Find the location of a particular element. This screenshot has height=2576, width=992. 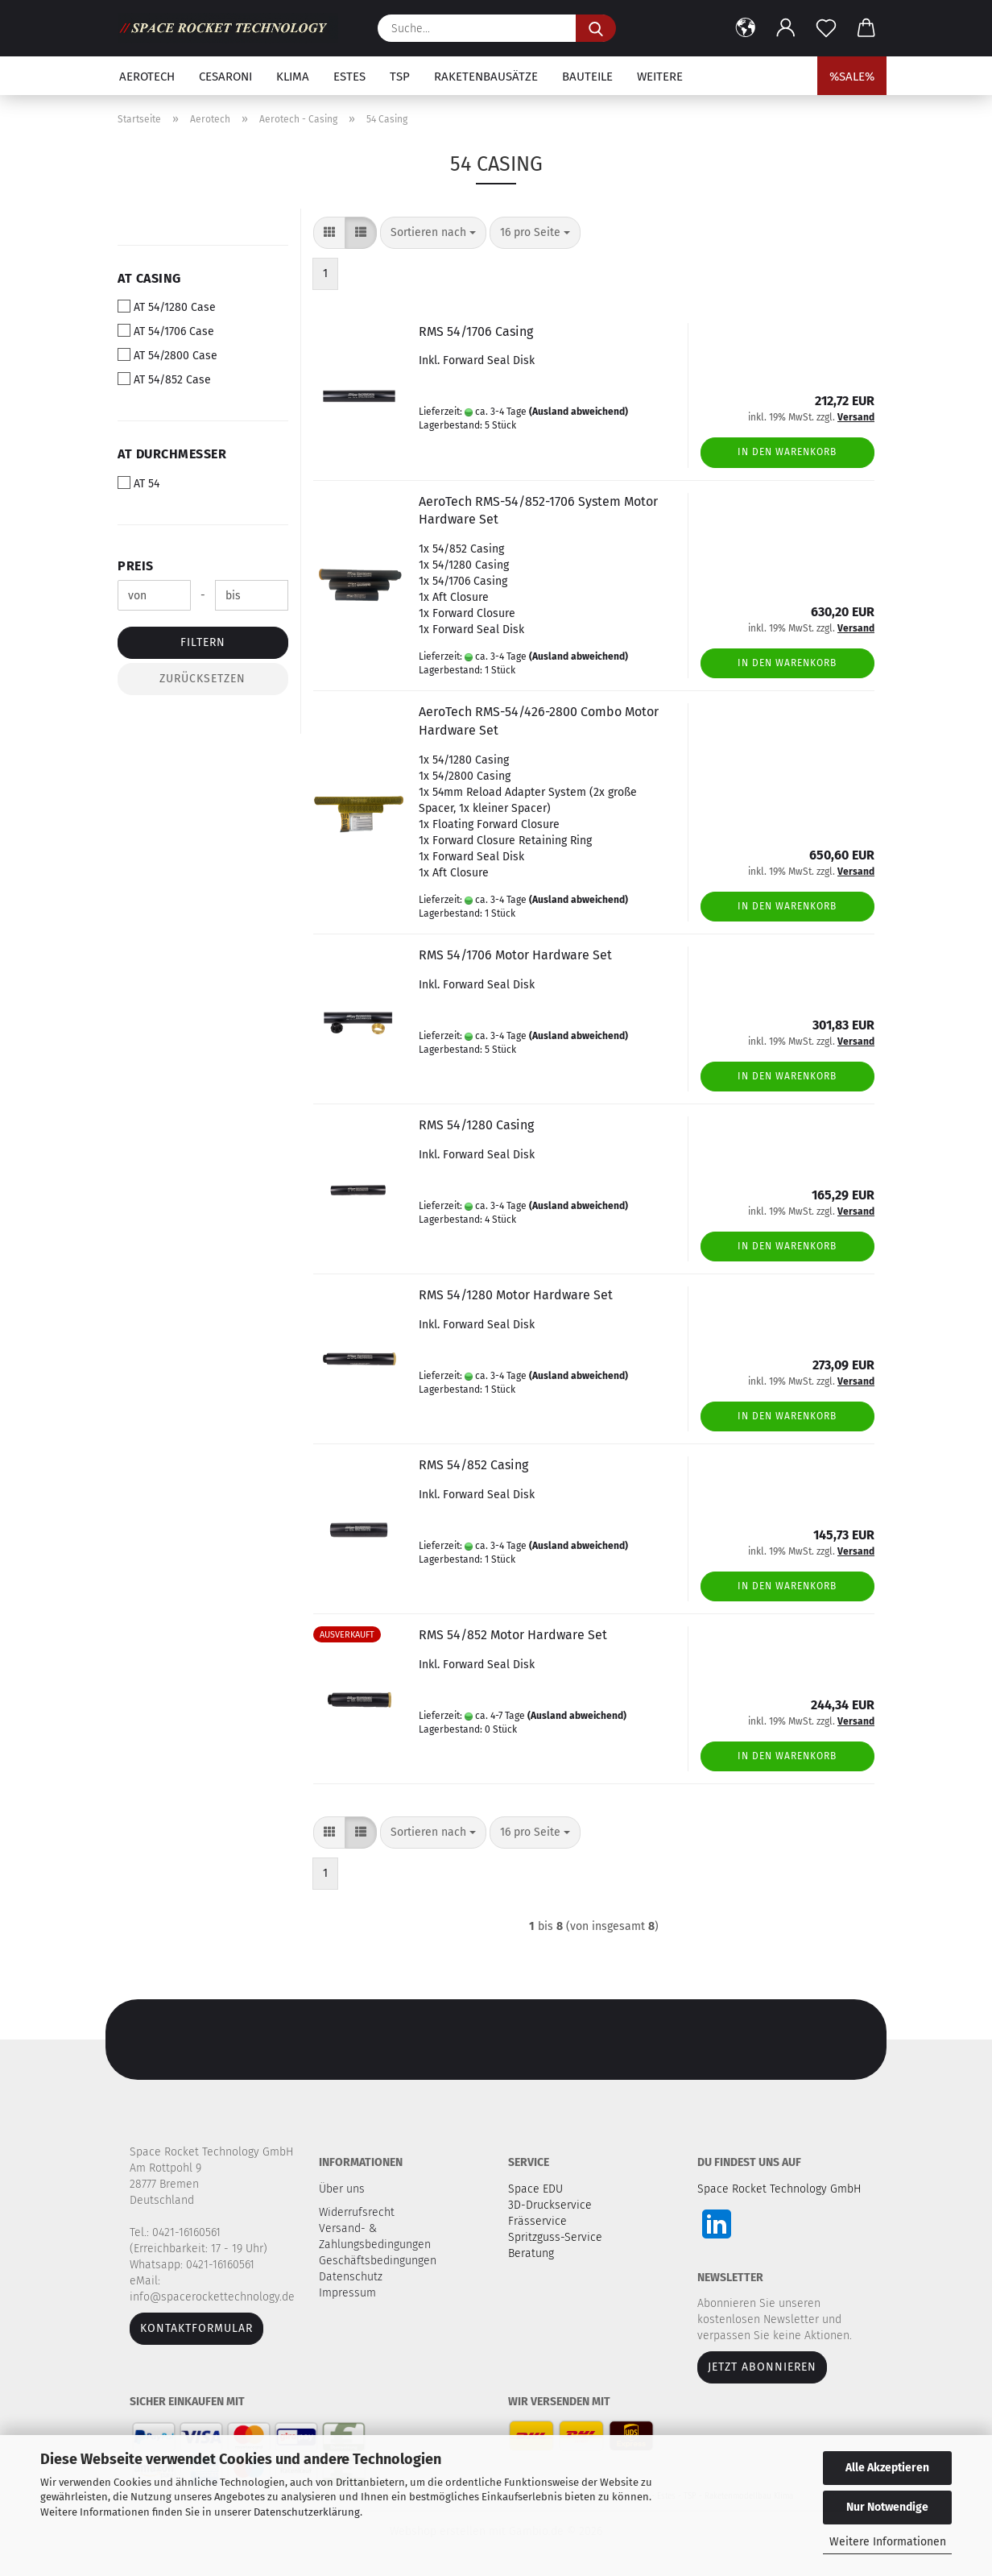

Nur Notwendige is located at coordinates (887, 2507).